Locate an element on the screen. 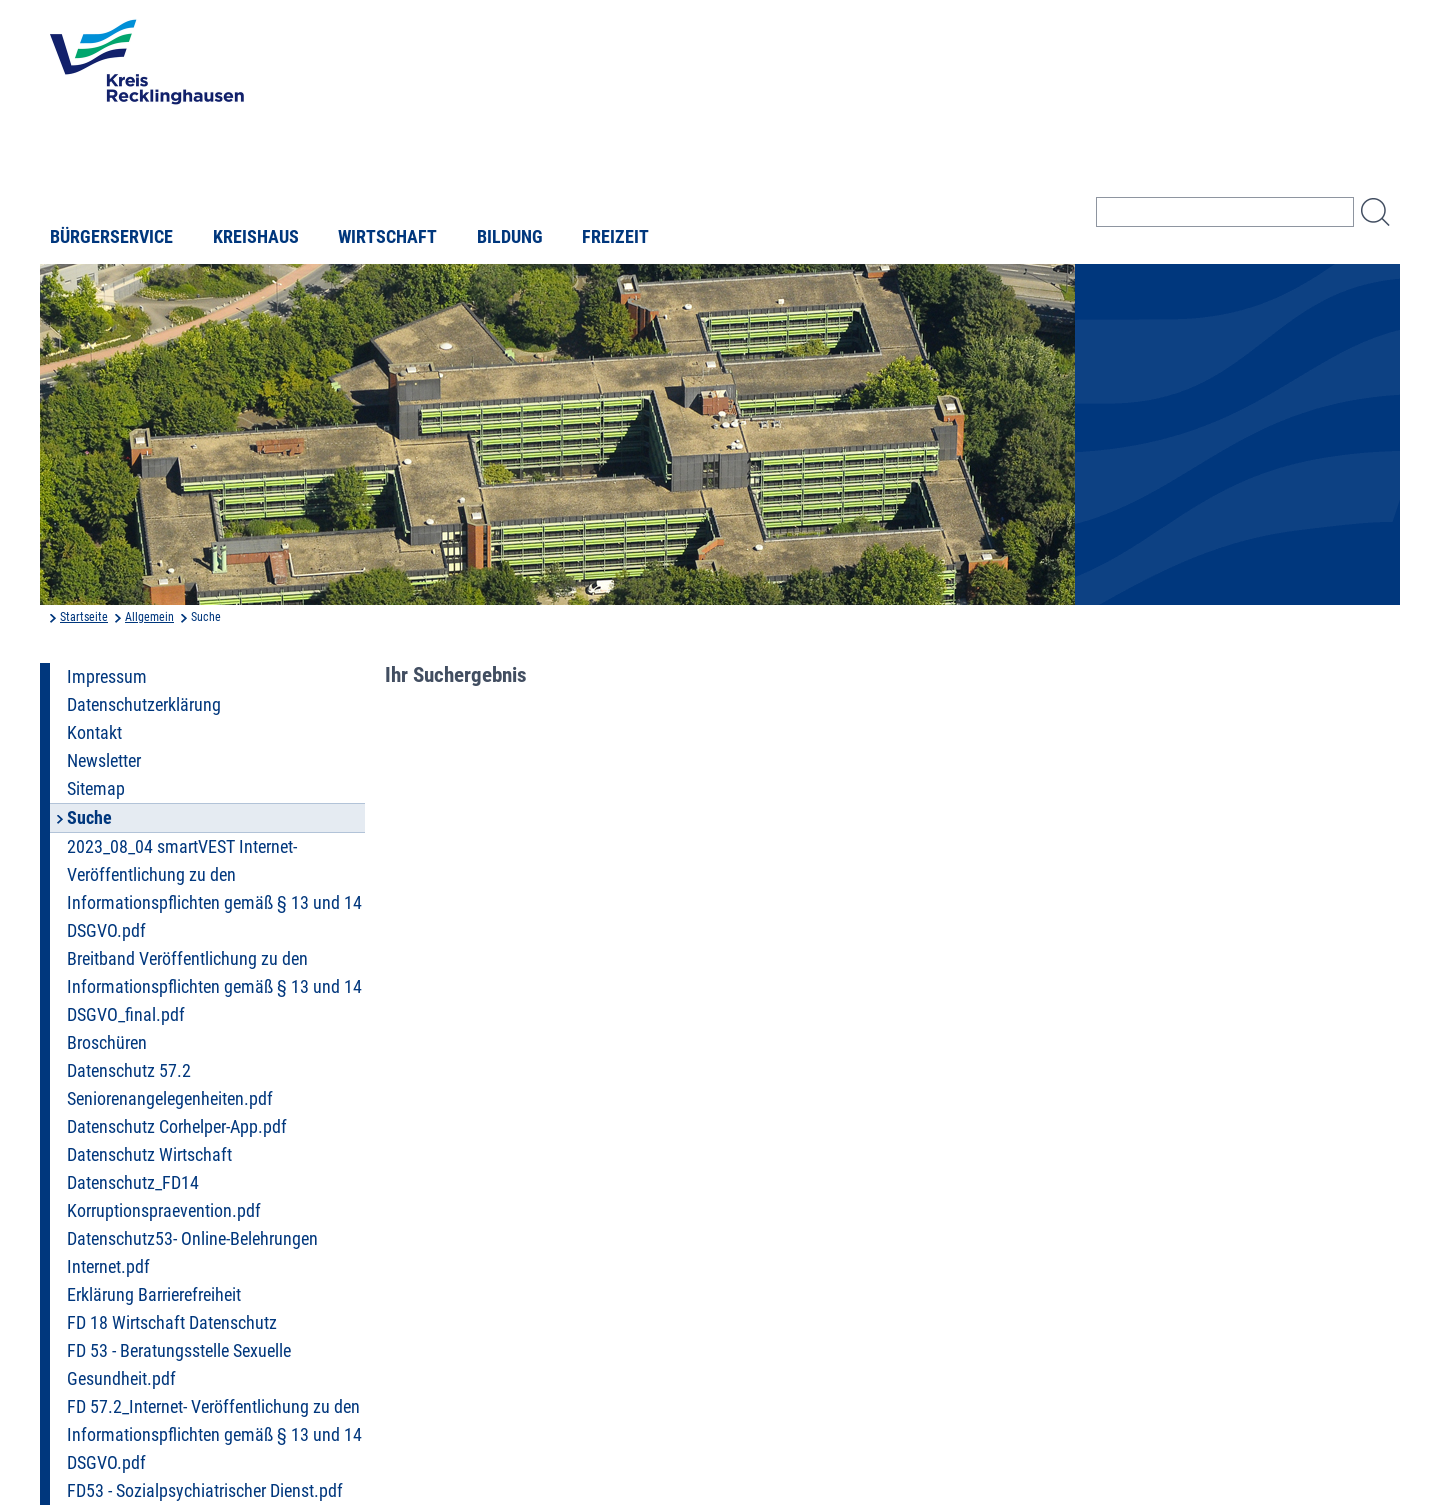 The image size is (1440, 1505). Datenschutz53- Online-Belehrungen Internet.pdf is located at coordinates (192, 1253).